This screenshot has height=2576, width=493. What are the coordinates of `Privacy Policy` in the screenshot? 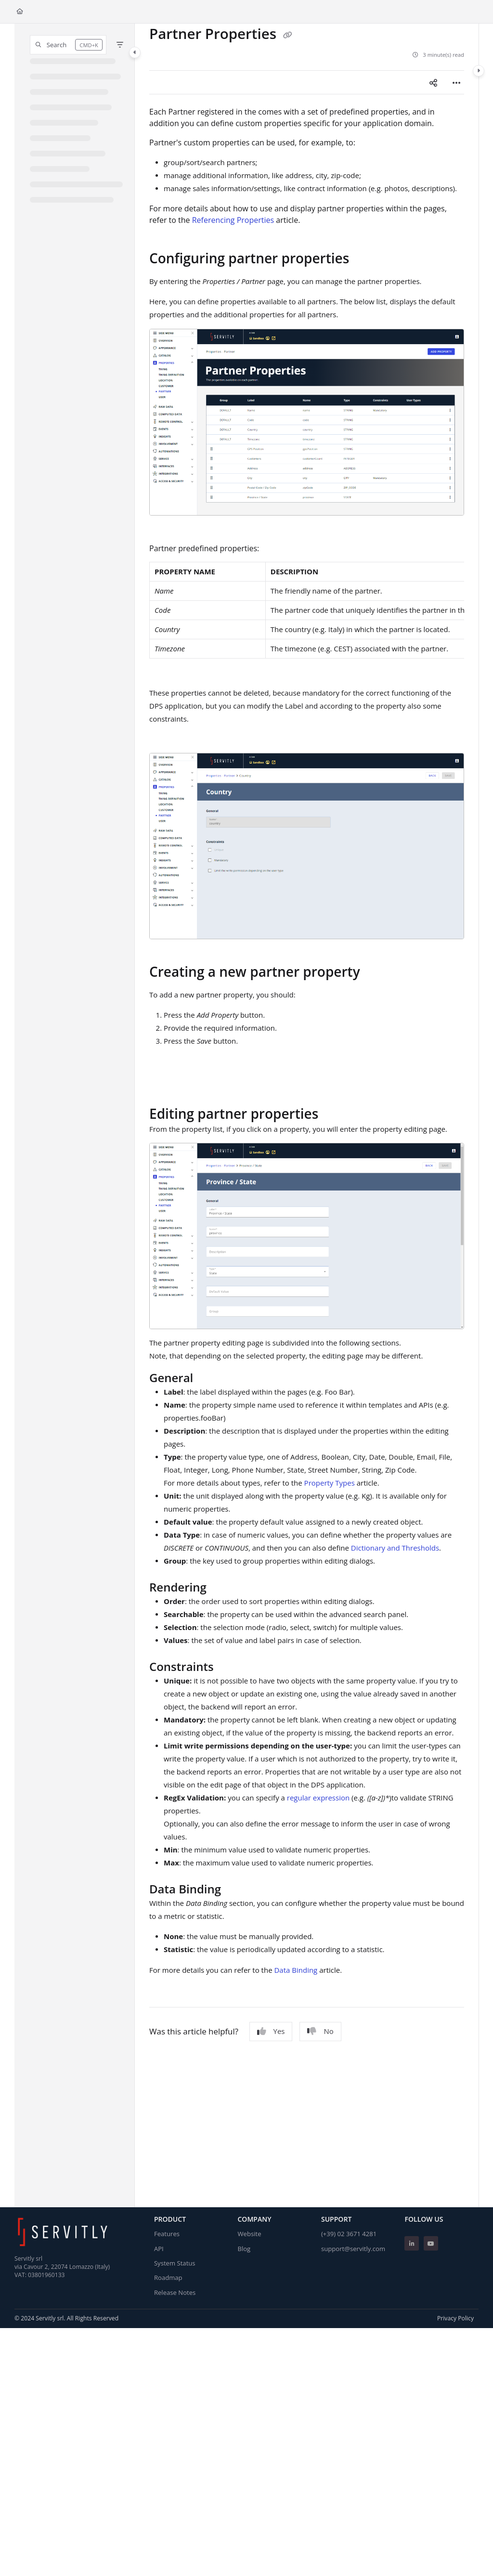 It's located at (455, 2318).